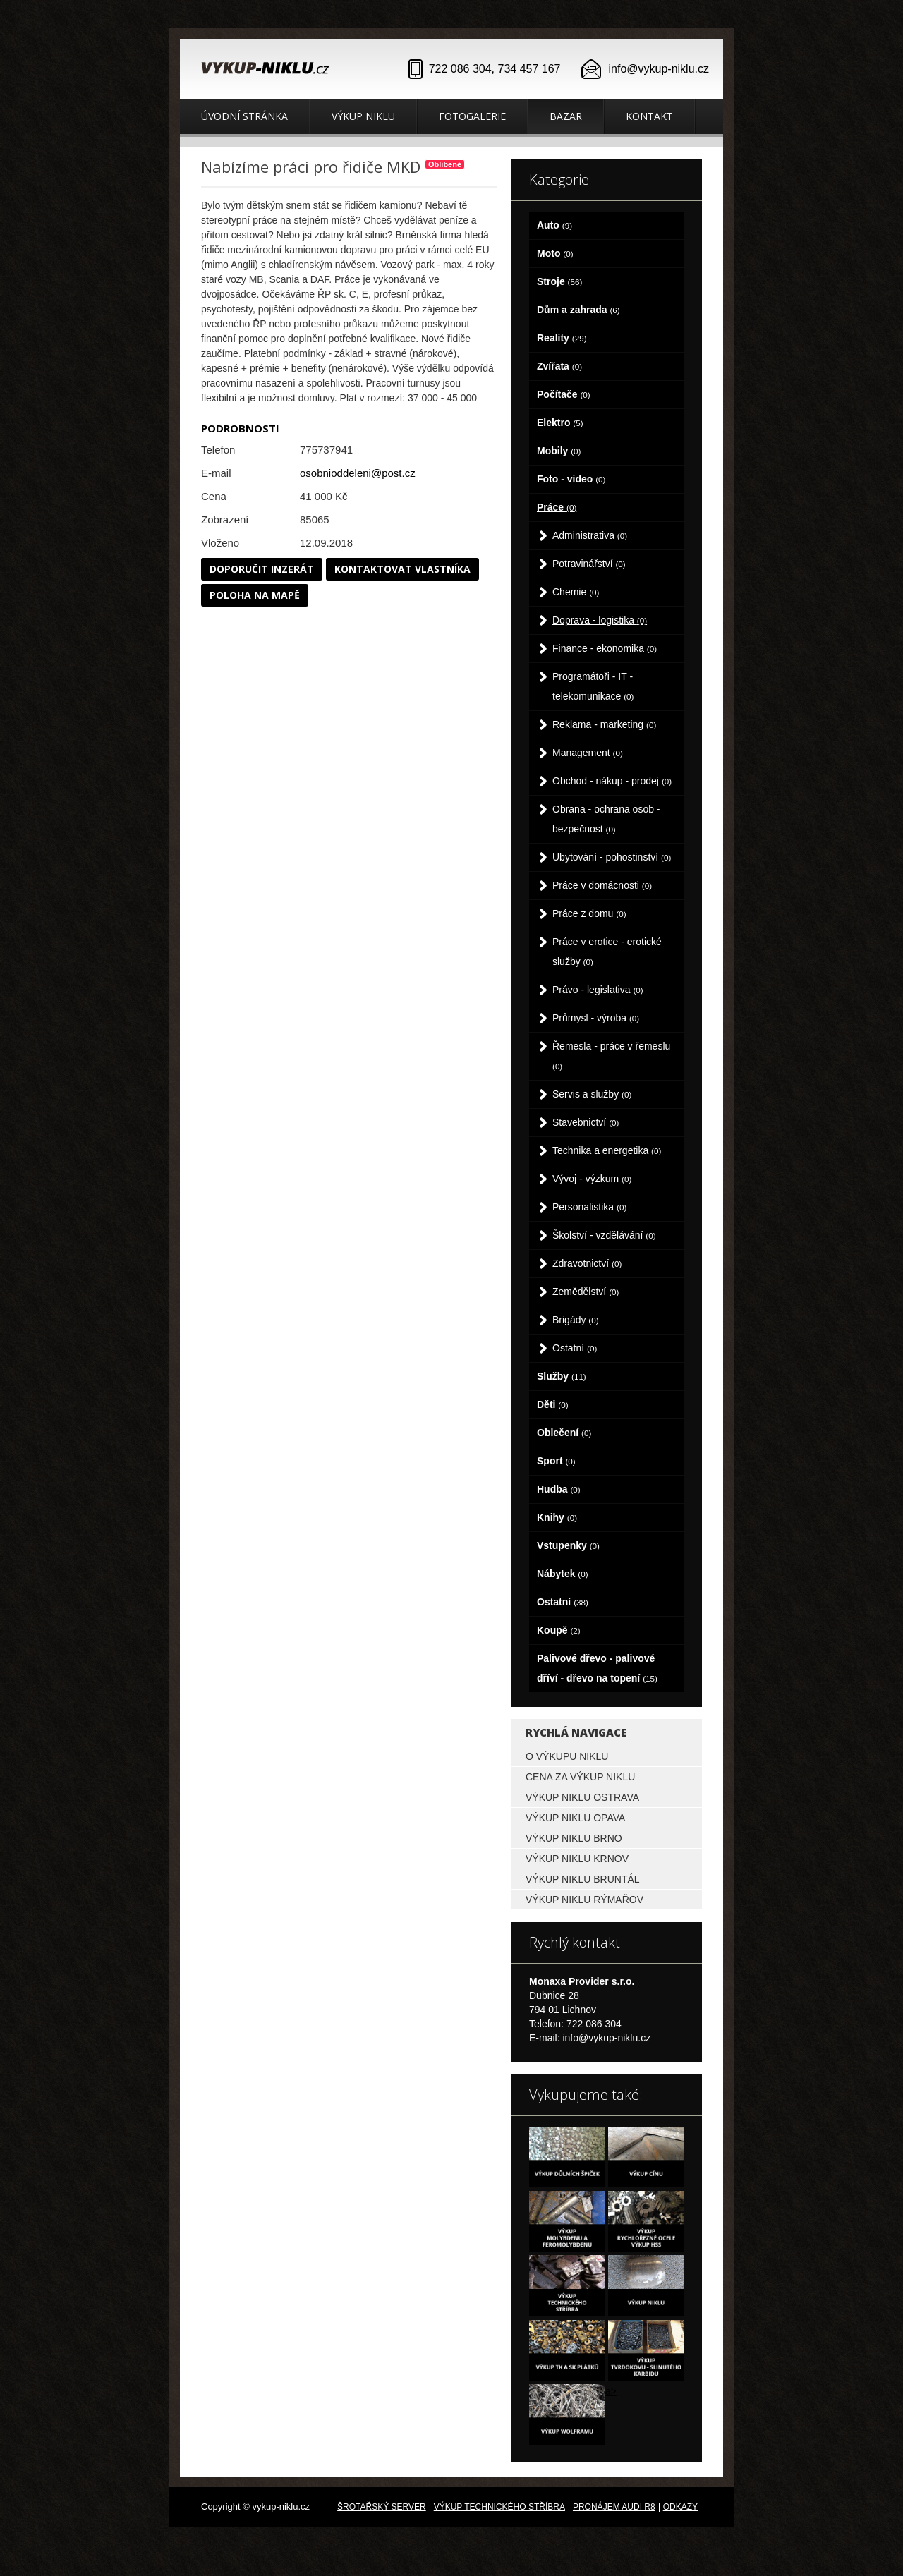  What do you see at coordinates (587, 1263) in the screenshot?
I see `Zdravotnictví` at bounding box center [587, 1263].